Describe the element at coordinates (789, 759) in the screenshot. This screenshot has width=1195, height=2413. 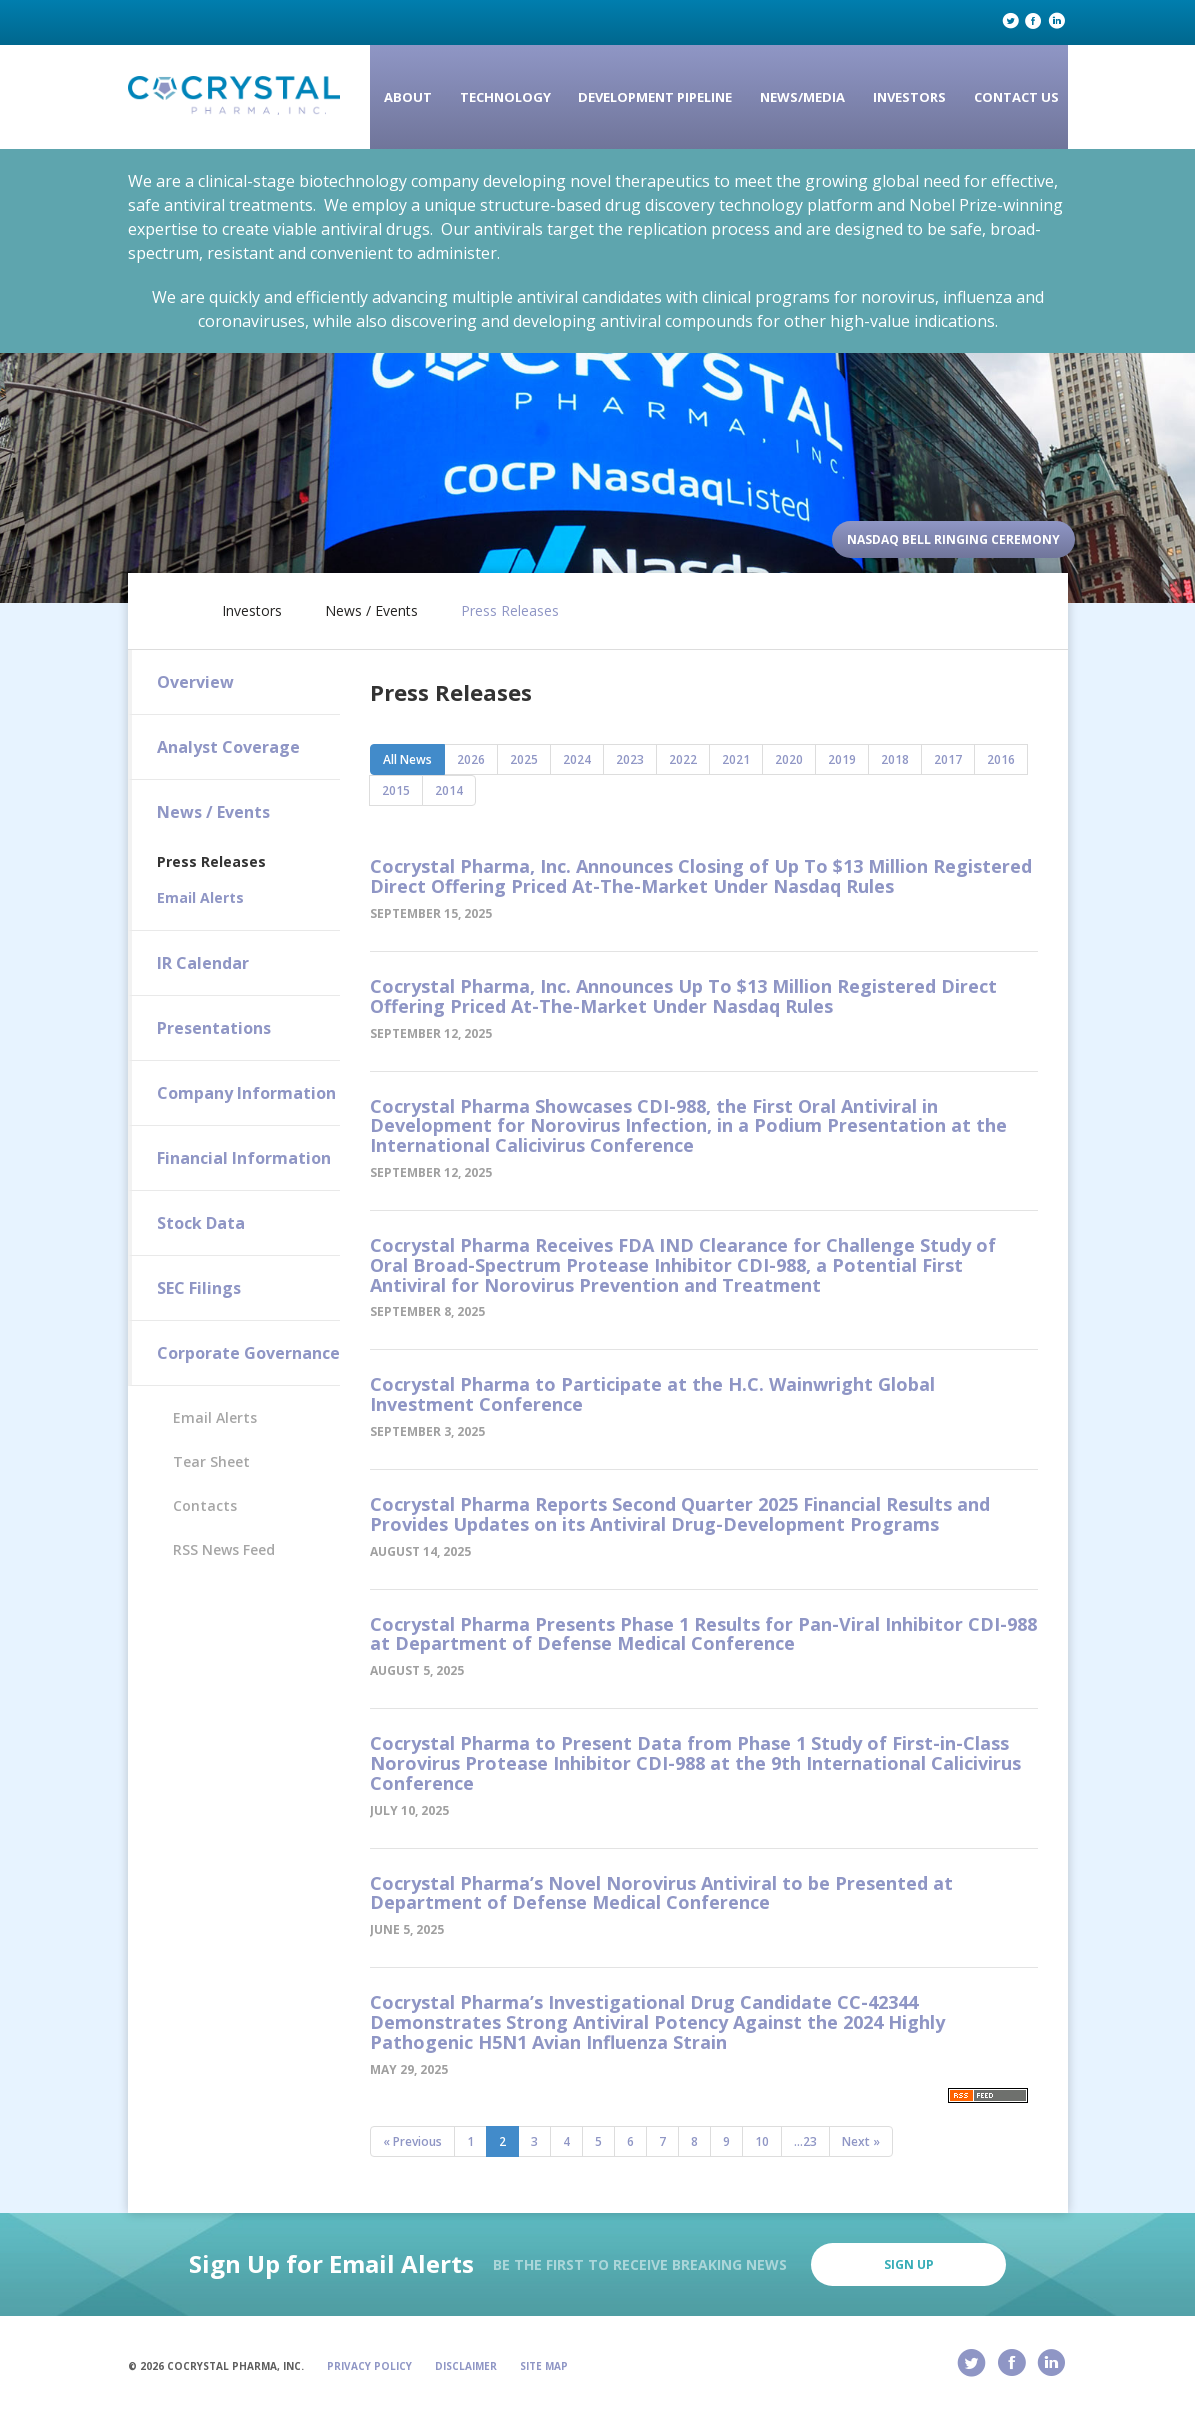
I see `2020` at that location.